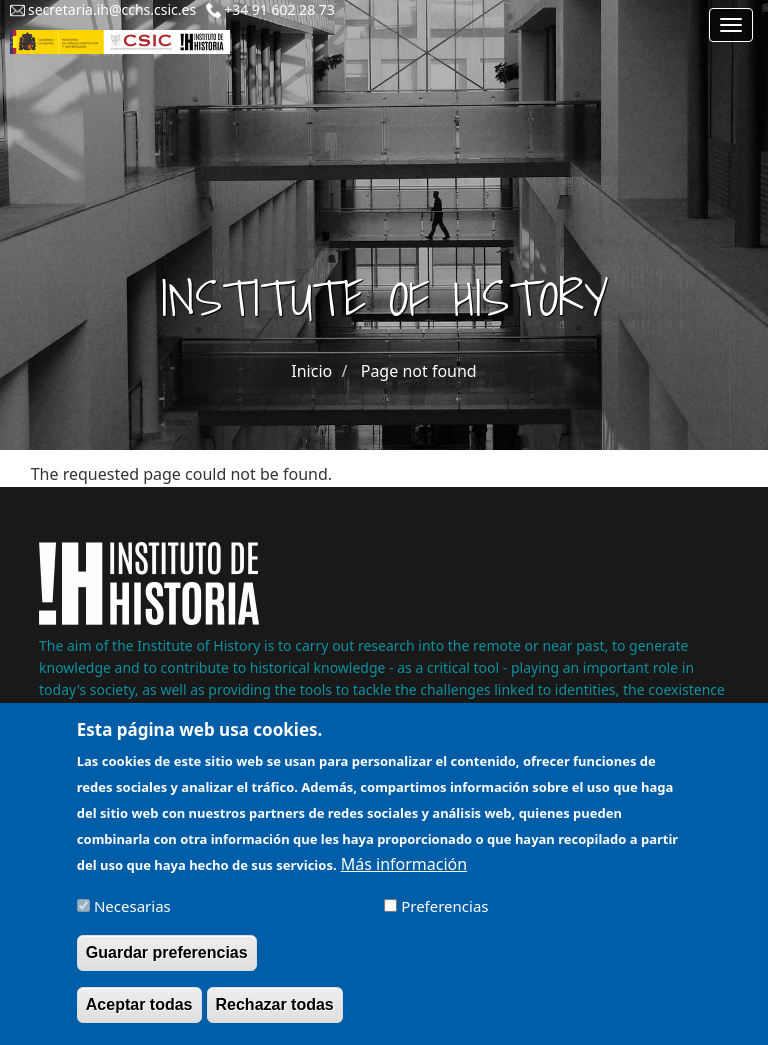  Describe the element at coordinates (731, 25) in the screenshot. I see `[Main menu]` at that location.